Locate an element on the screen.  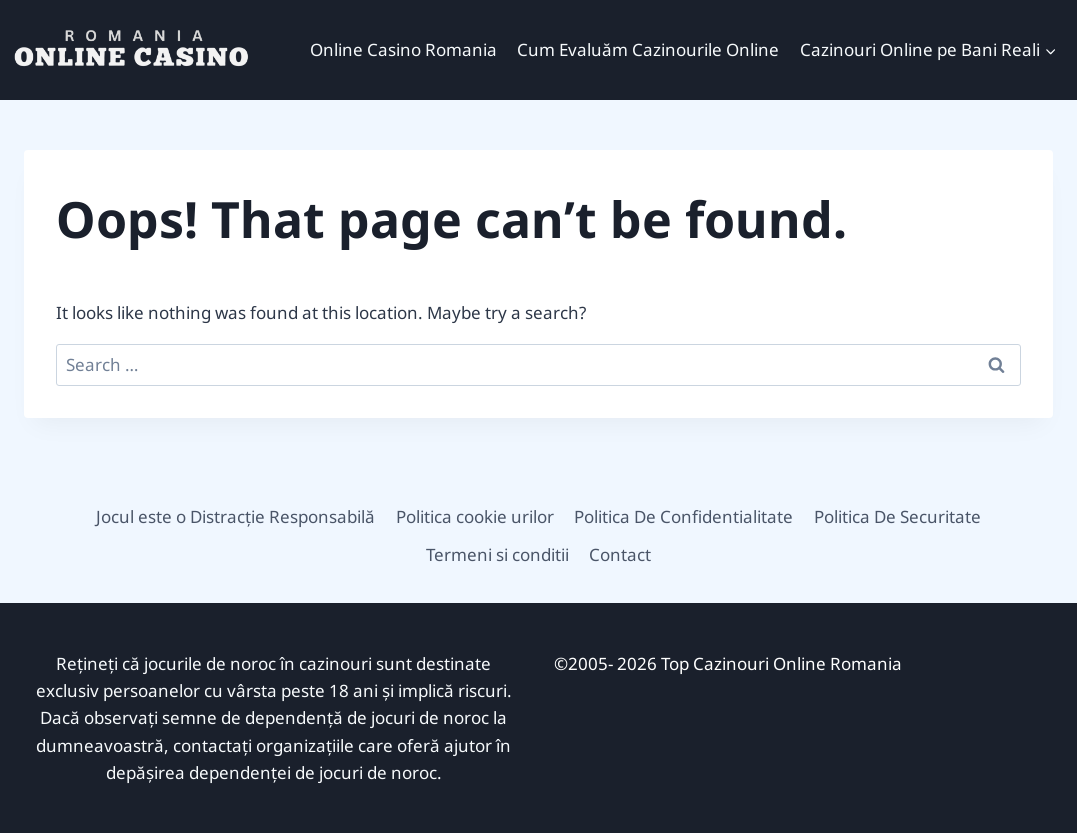
Online Casino Romania is located at coordinates (403, 49).